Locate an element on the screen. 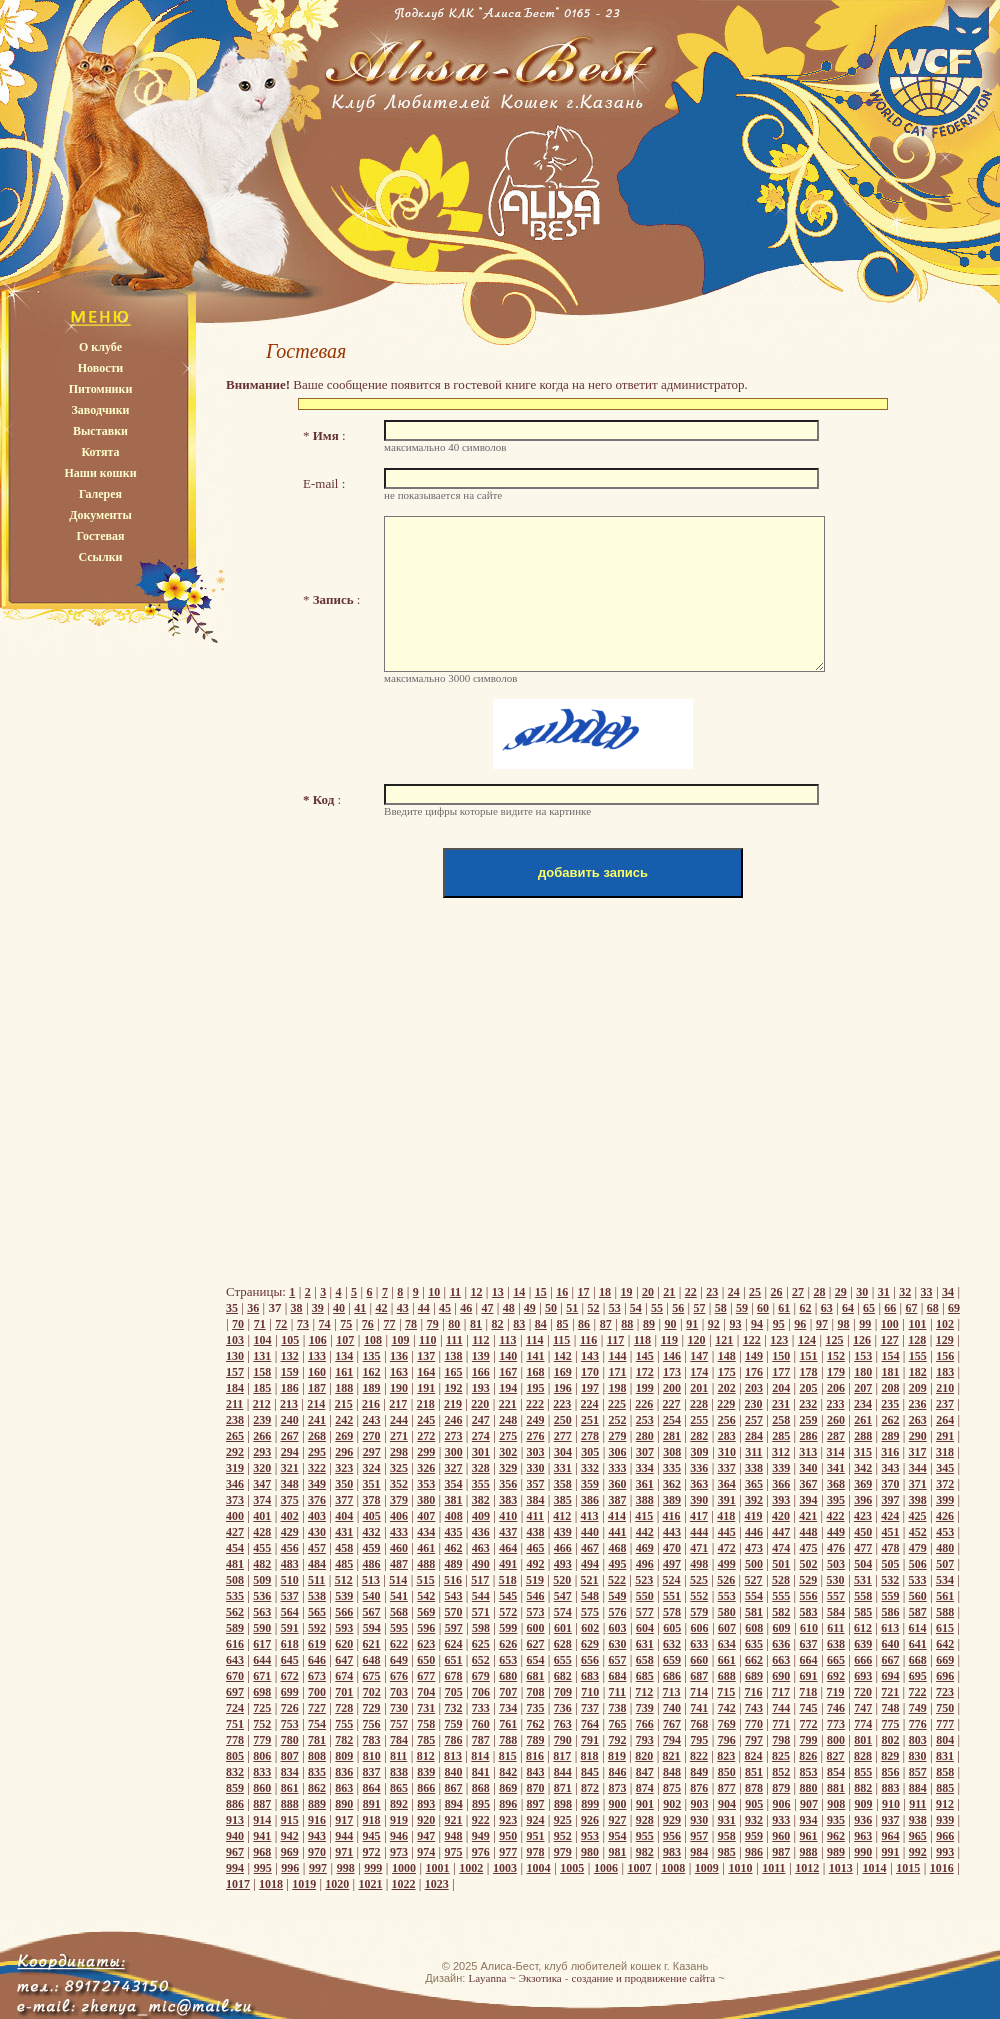  32 is located at coordinates (905, 1292).